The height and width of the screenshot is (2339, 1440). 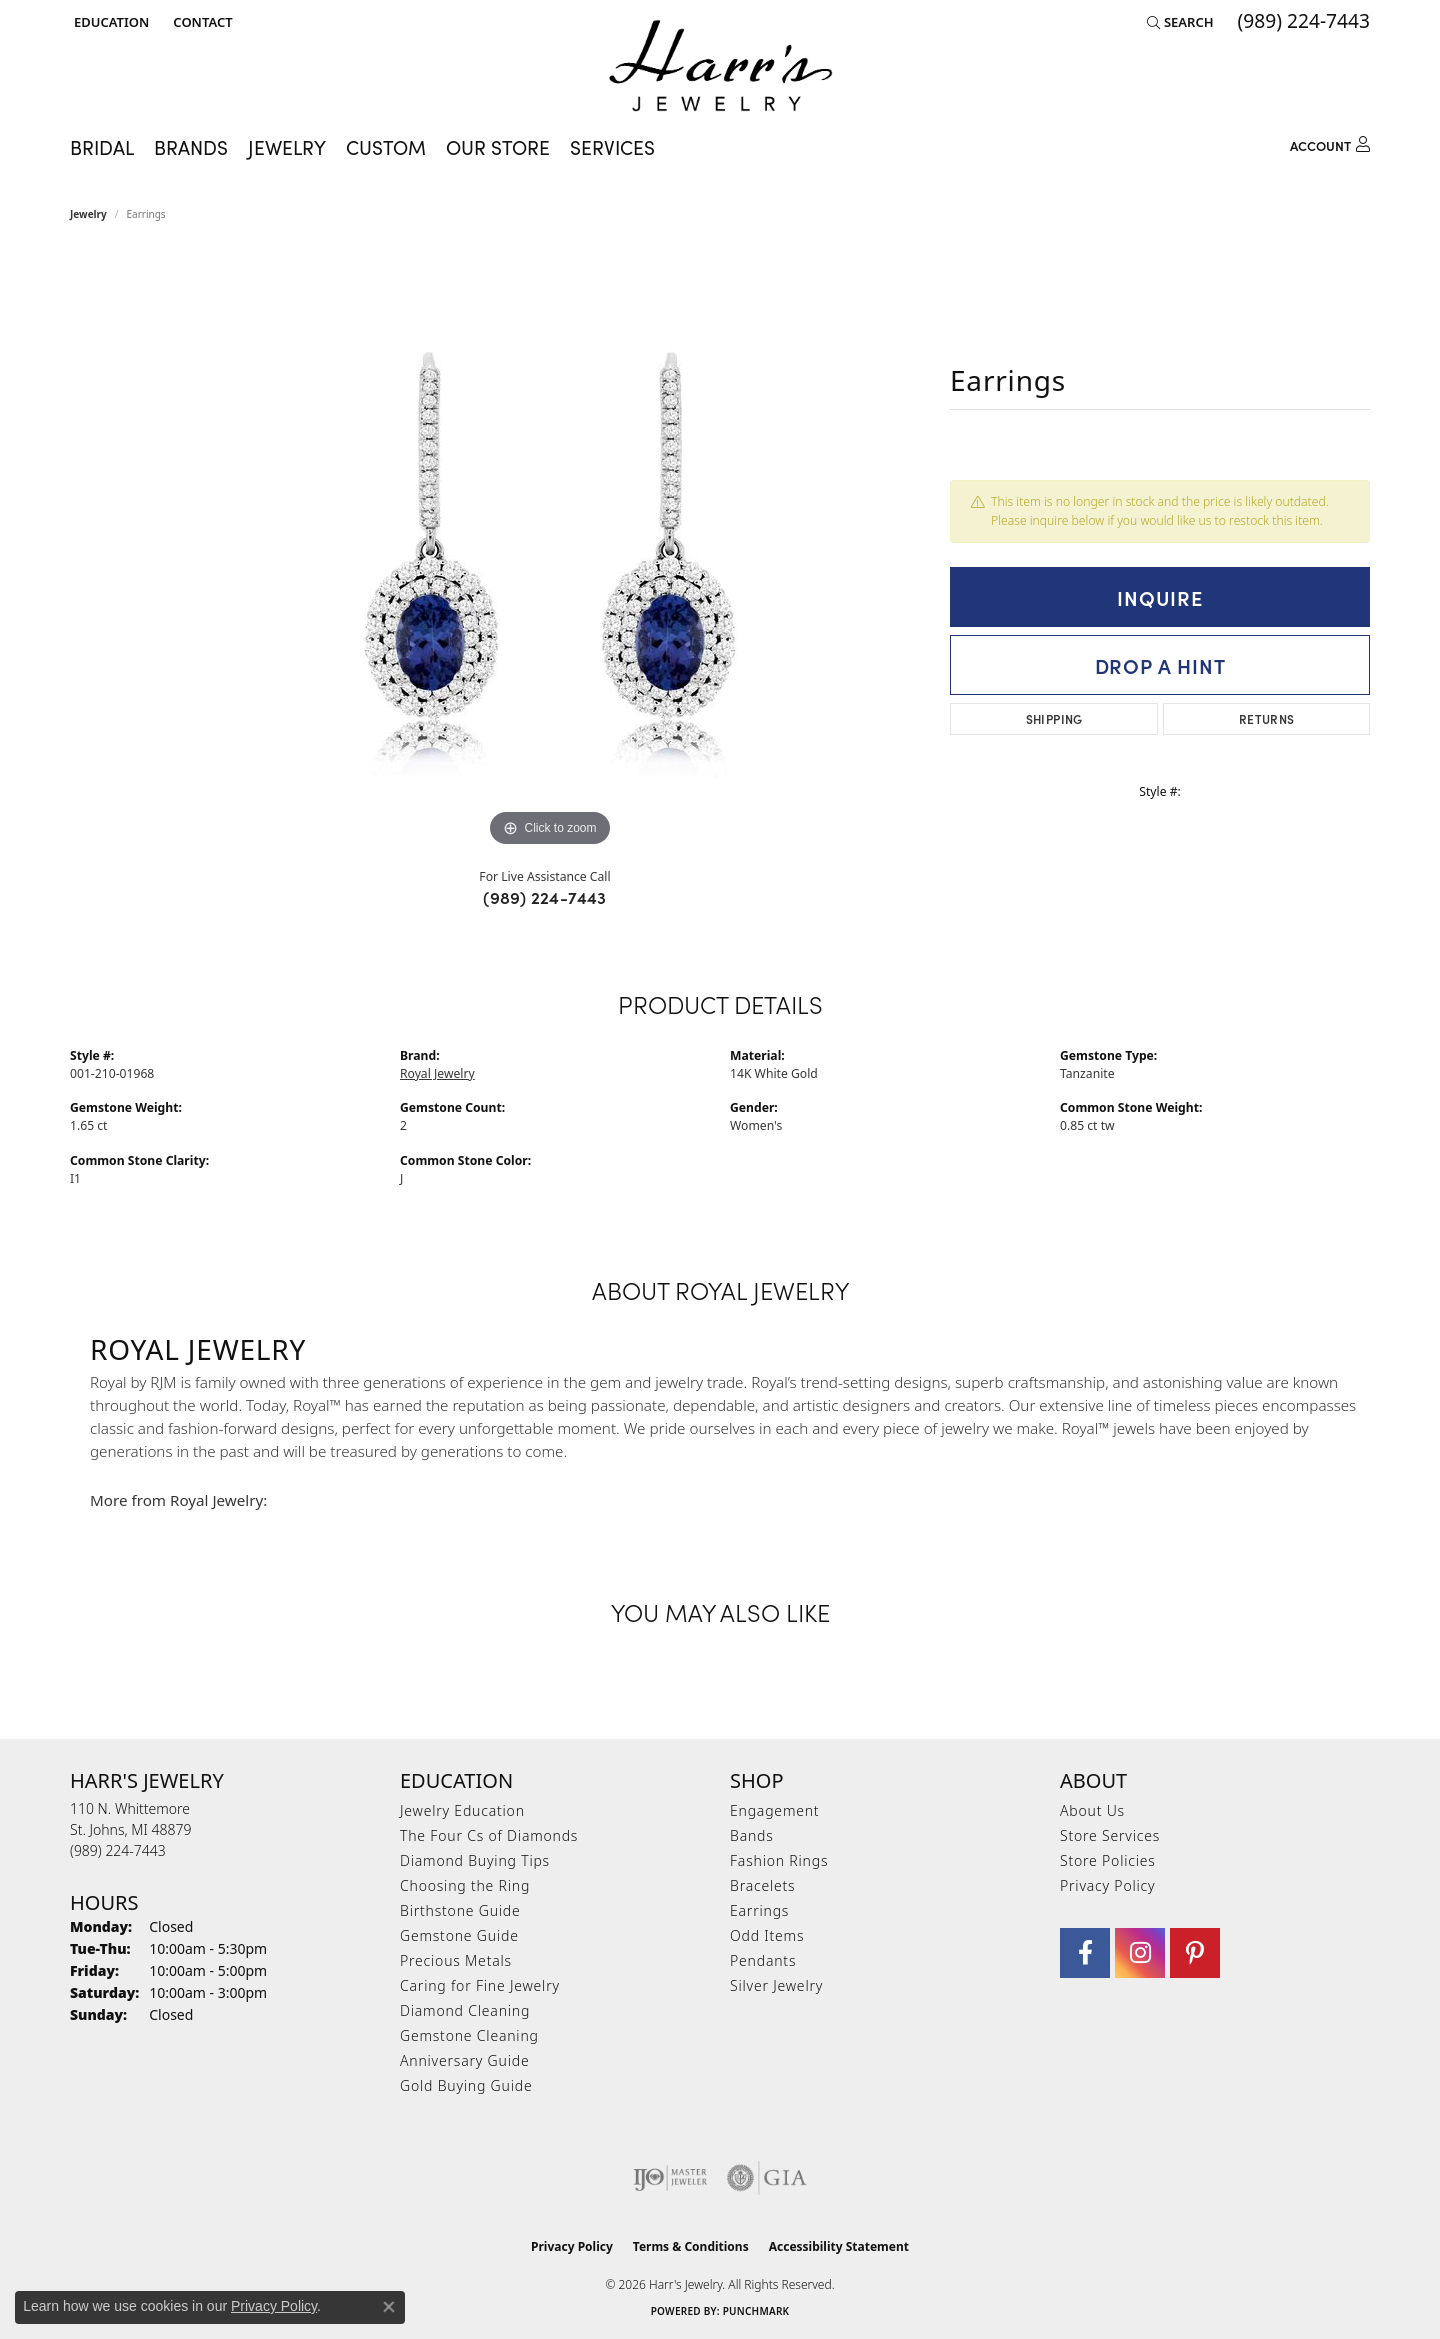 What do you see at coordinates (1054, 718) in the screenshot?
I see `Shipping` at bounding box center [1054, 718].